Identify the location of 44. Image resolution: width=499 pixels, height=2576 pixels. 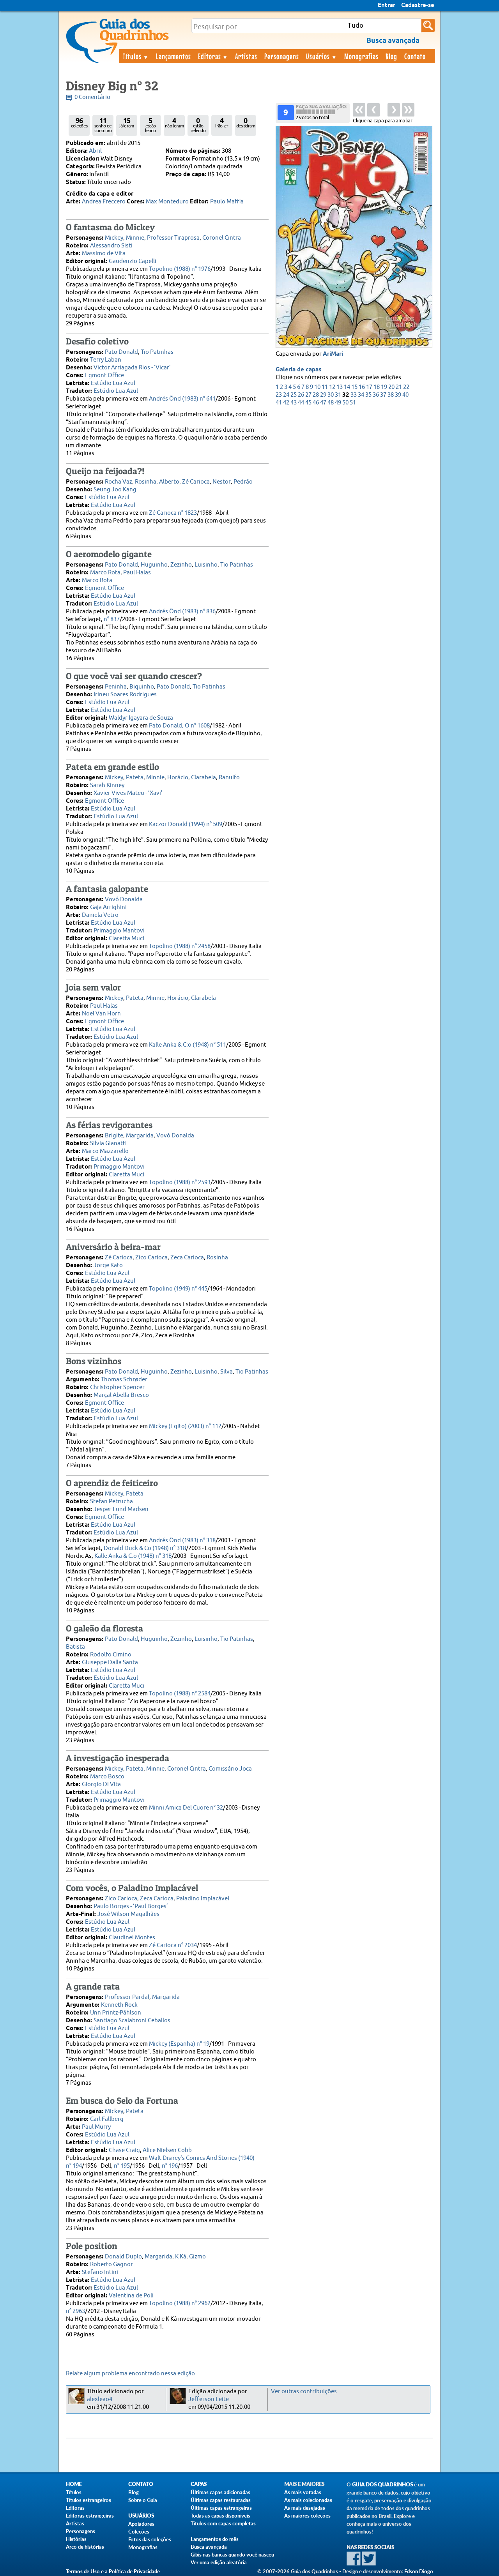
(301, 402).